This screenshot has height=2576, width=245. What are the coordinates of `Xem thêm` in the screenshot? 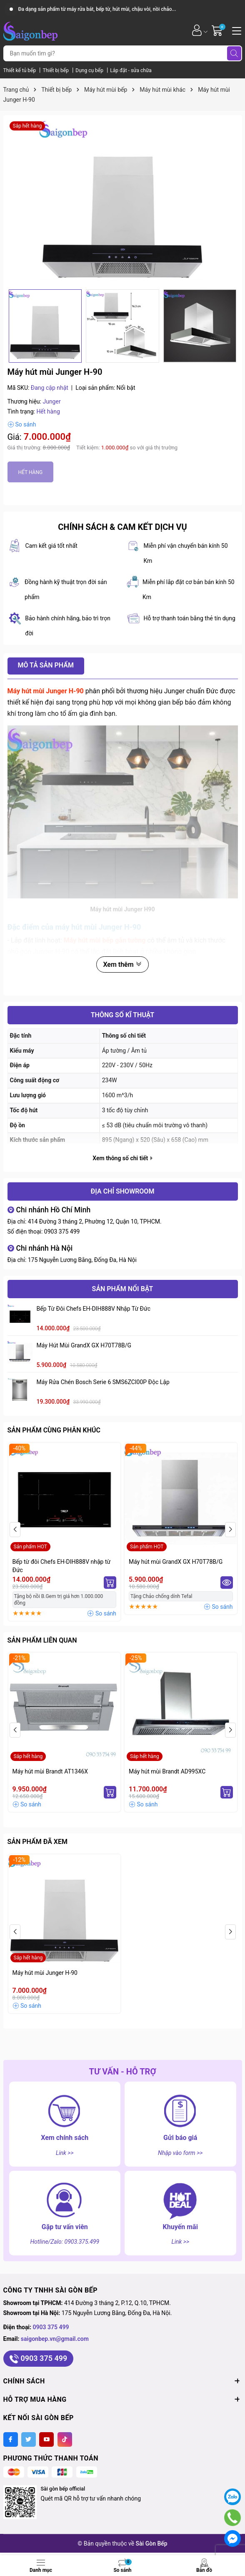 It's located at (122, 964).